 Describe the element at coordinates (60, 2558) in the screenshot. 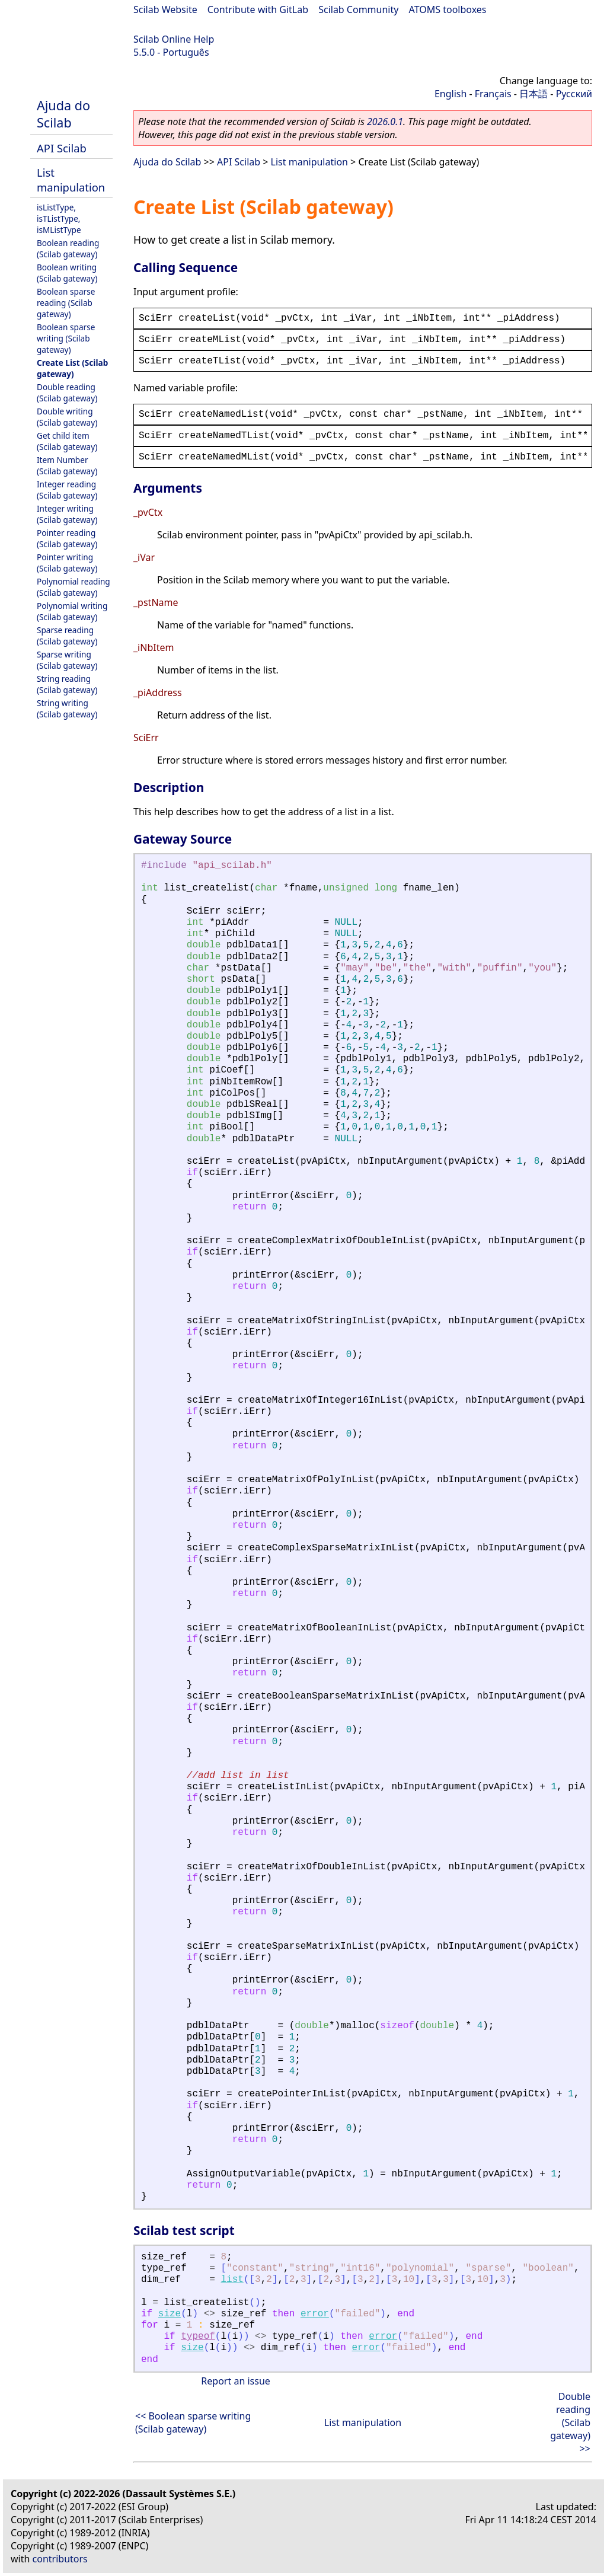

I see `contributors` at that location.